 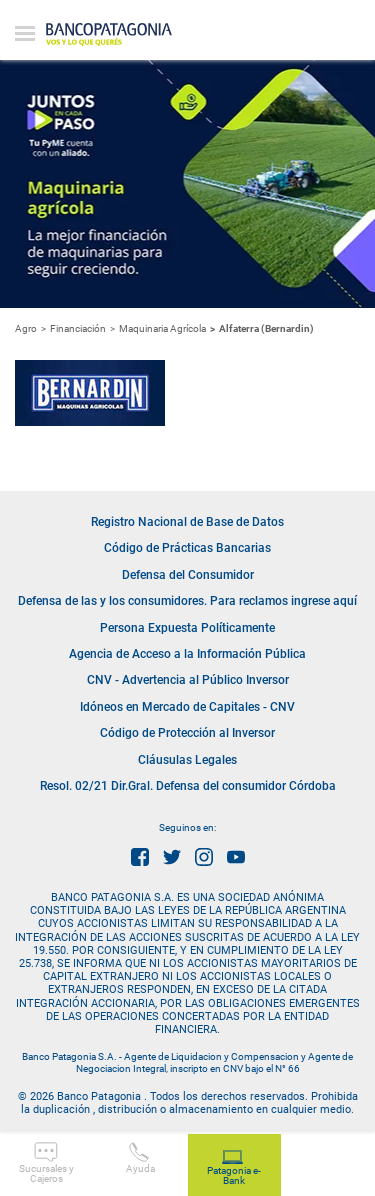 What do you see at coordinates (188, 680) in the screenshot?
I see `CNV - Advertencia al Público Inversor` at bounding box center [188, 680].